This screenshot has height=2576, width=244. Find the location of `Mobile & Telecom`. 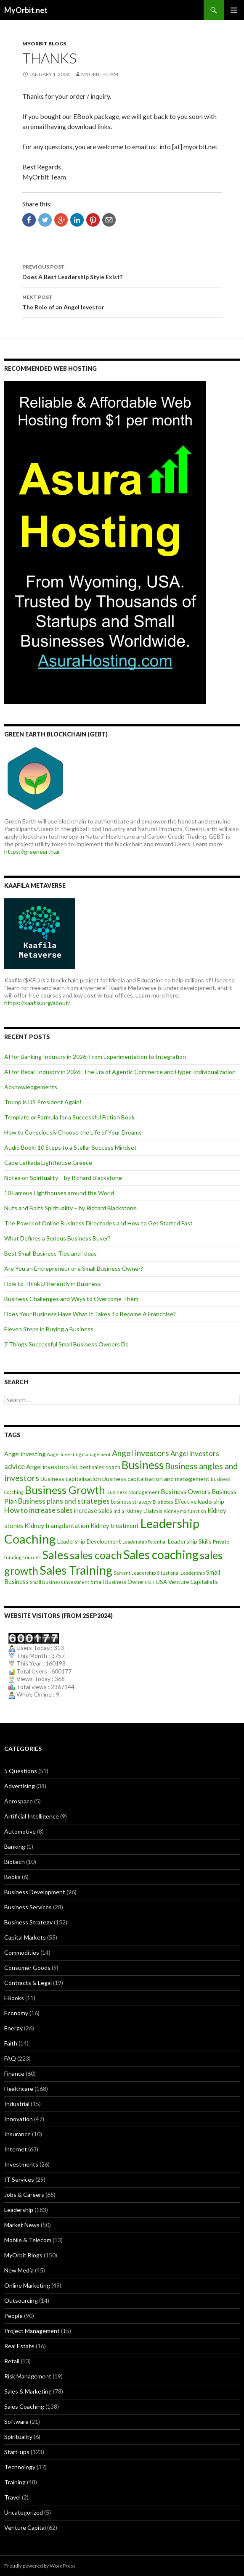

Mobile & Telecom is located at coordinates (27, 2239).